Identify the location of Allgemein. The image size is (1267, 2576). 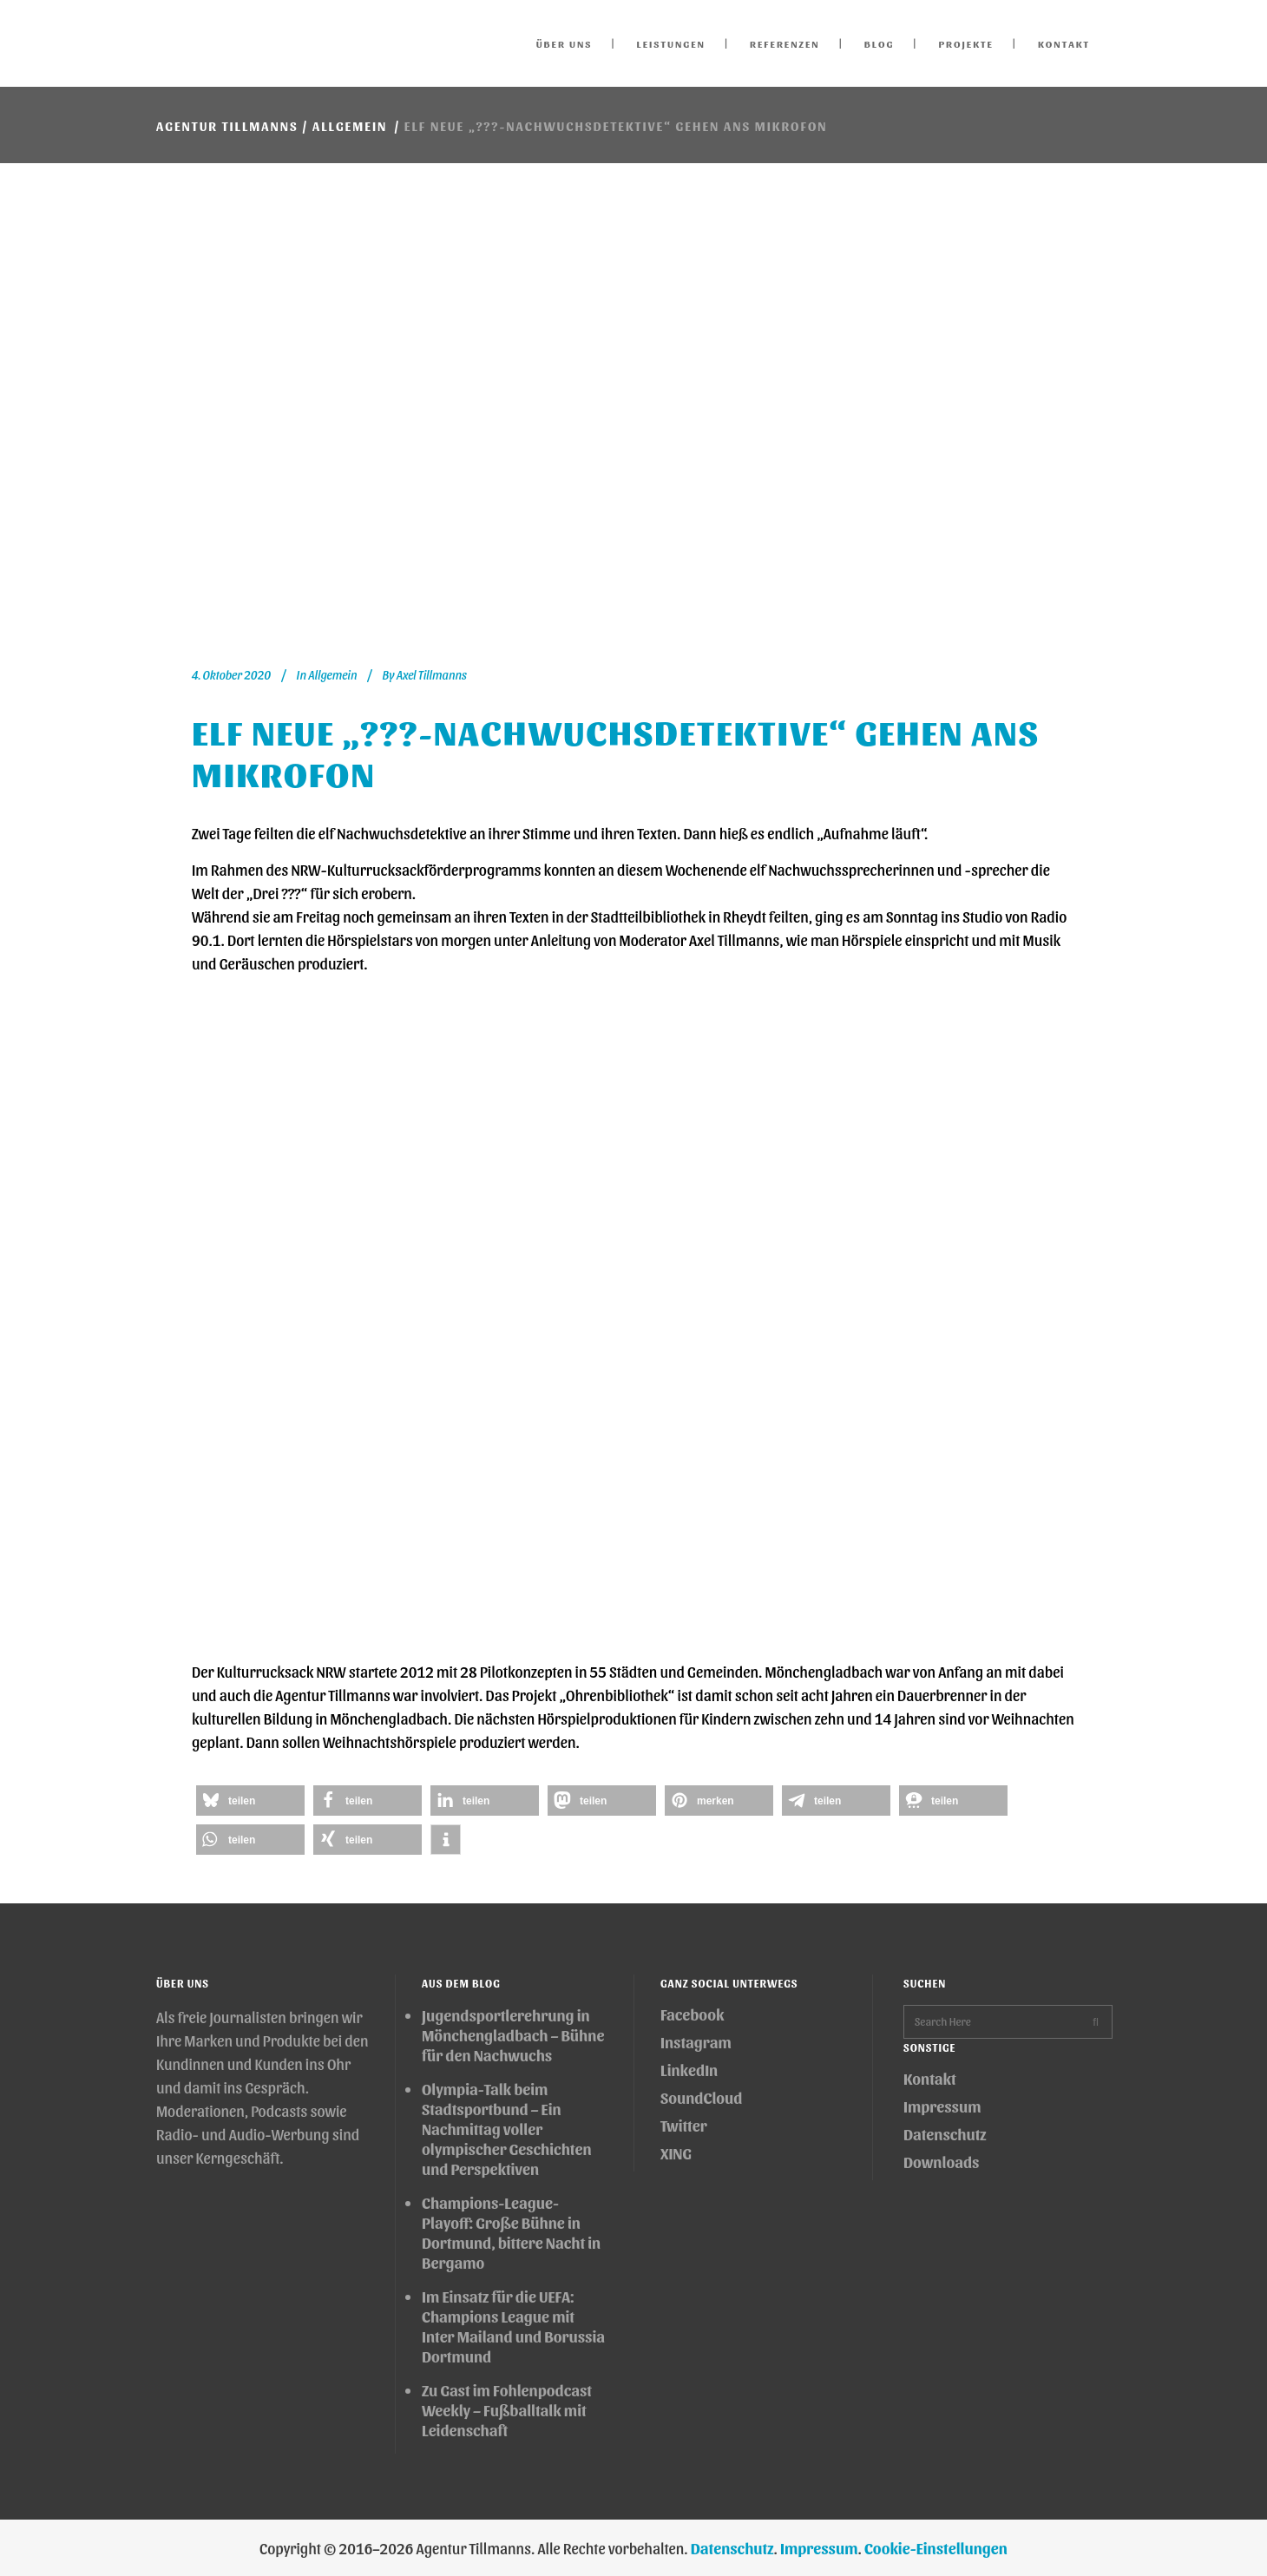
(349, 126).